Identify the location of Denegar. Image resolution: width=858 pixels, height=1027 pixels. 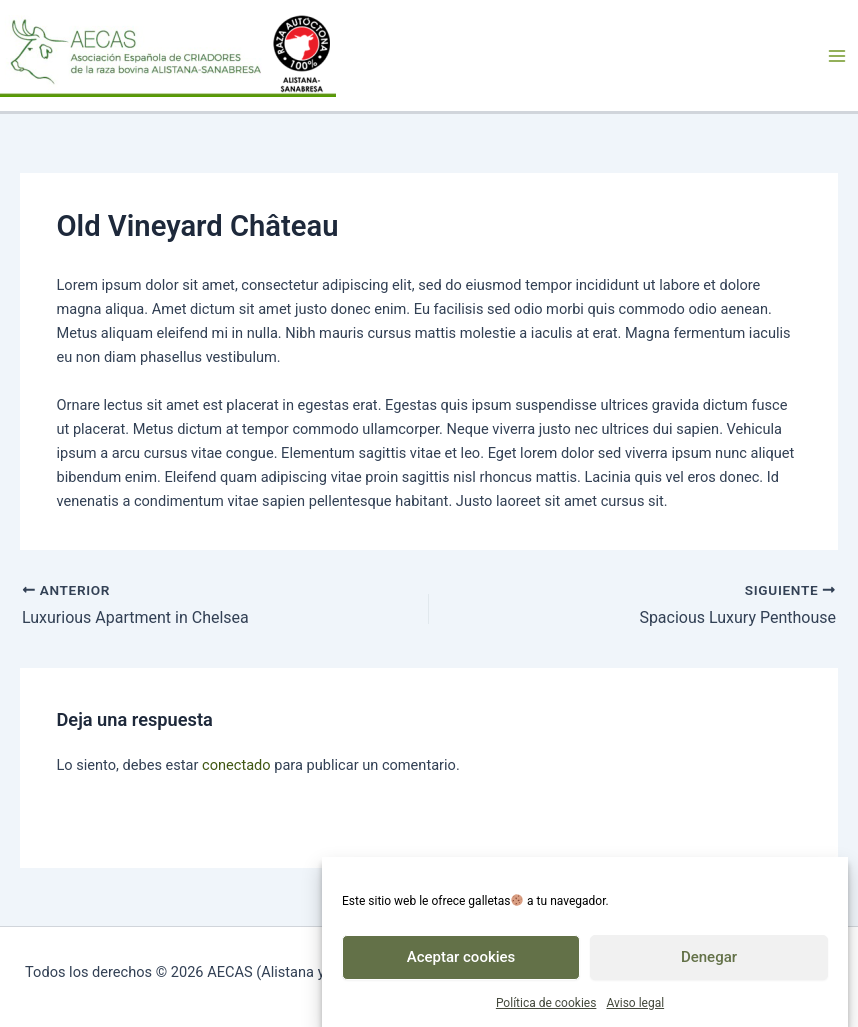
(709, 962).